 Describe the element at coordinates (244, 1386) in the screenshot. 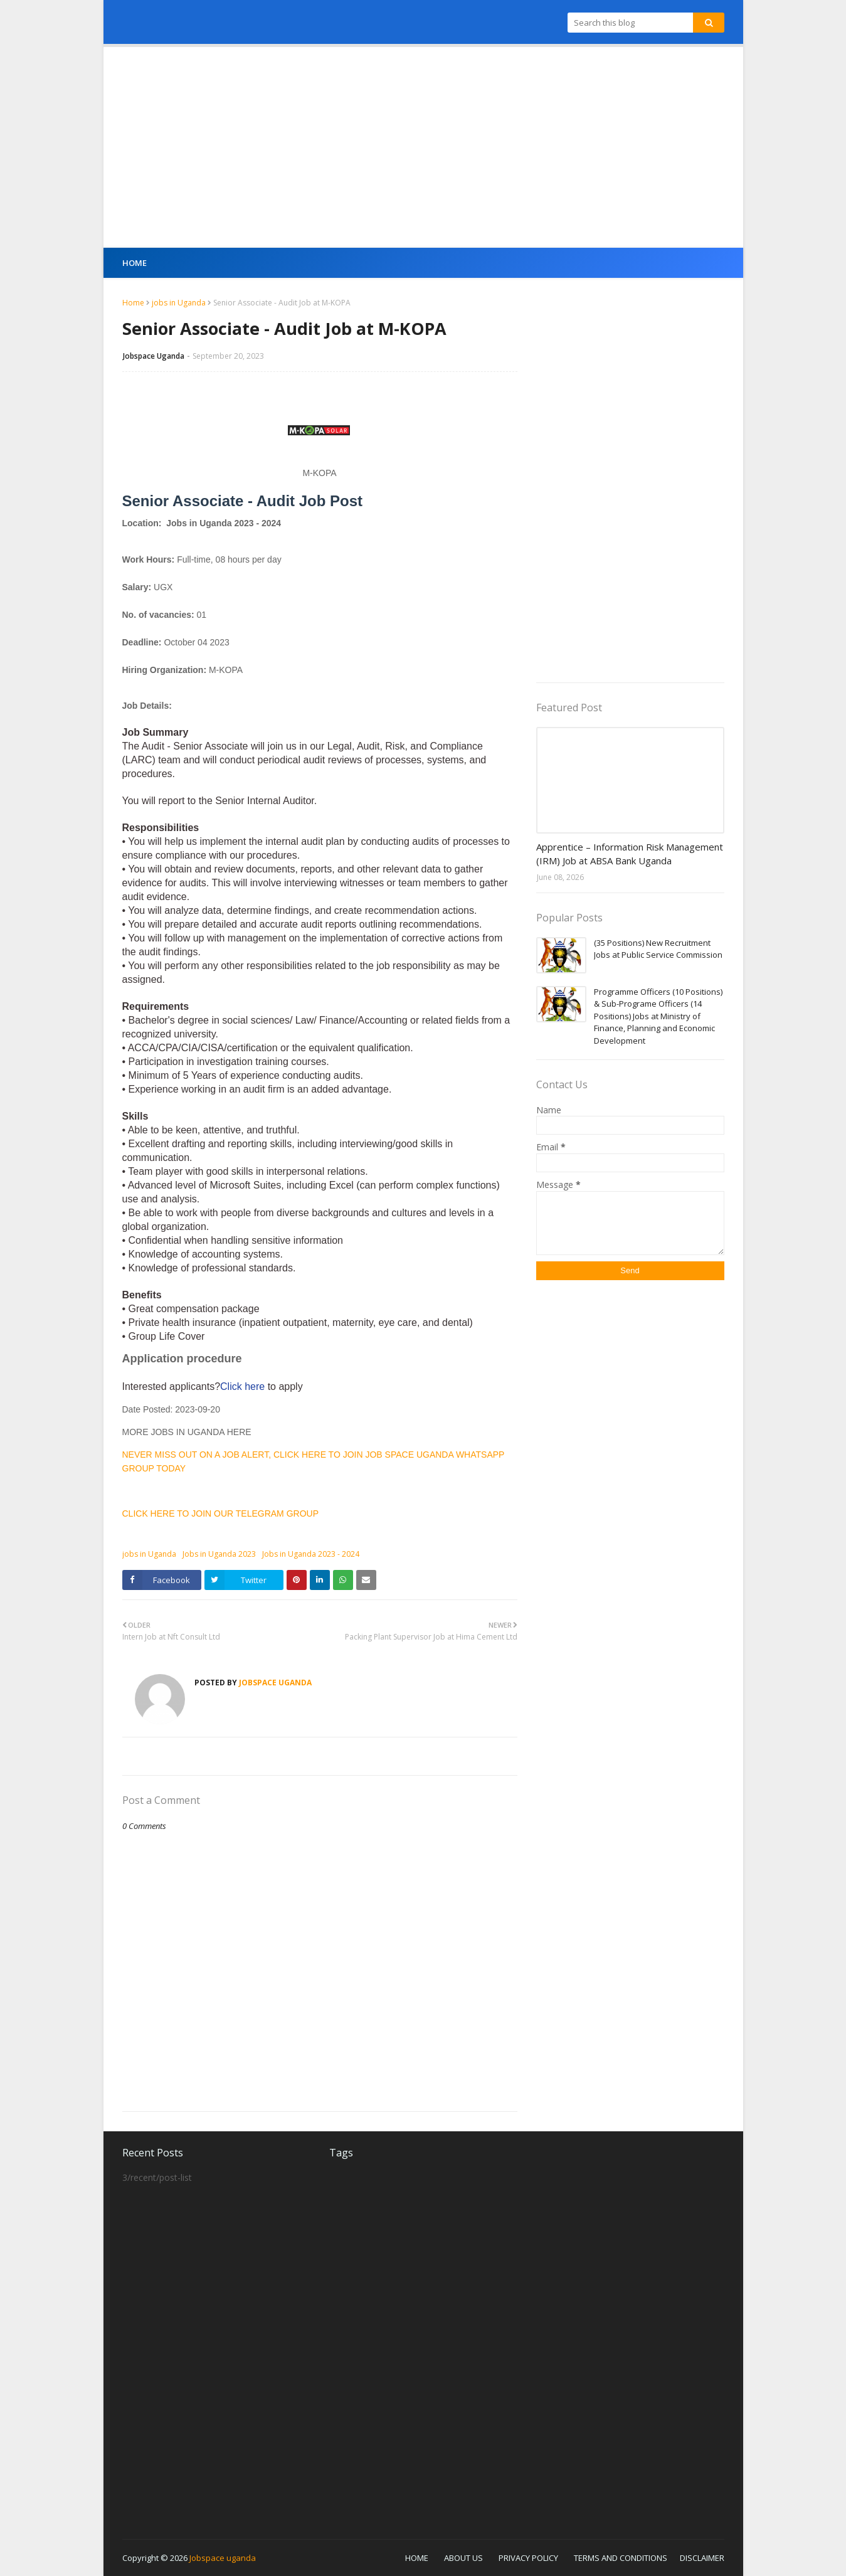

I see `Click here` at that location.